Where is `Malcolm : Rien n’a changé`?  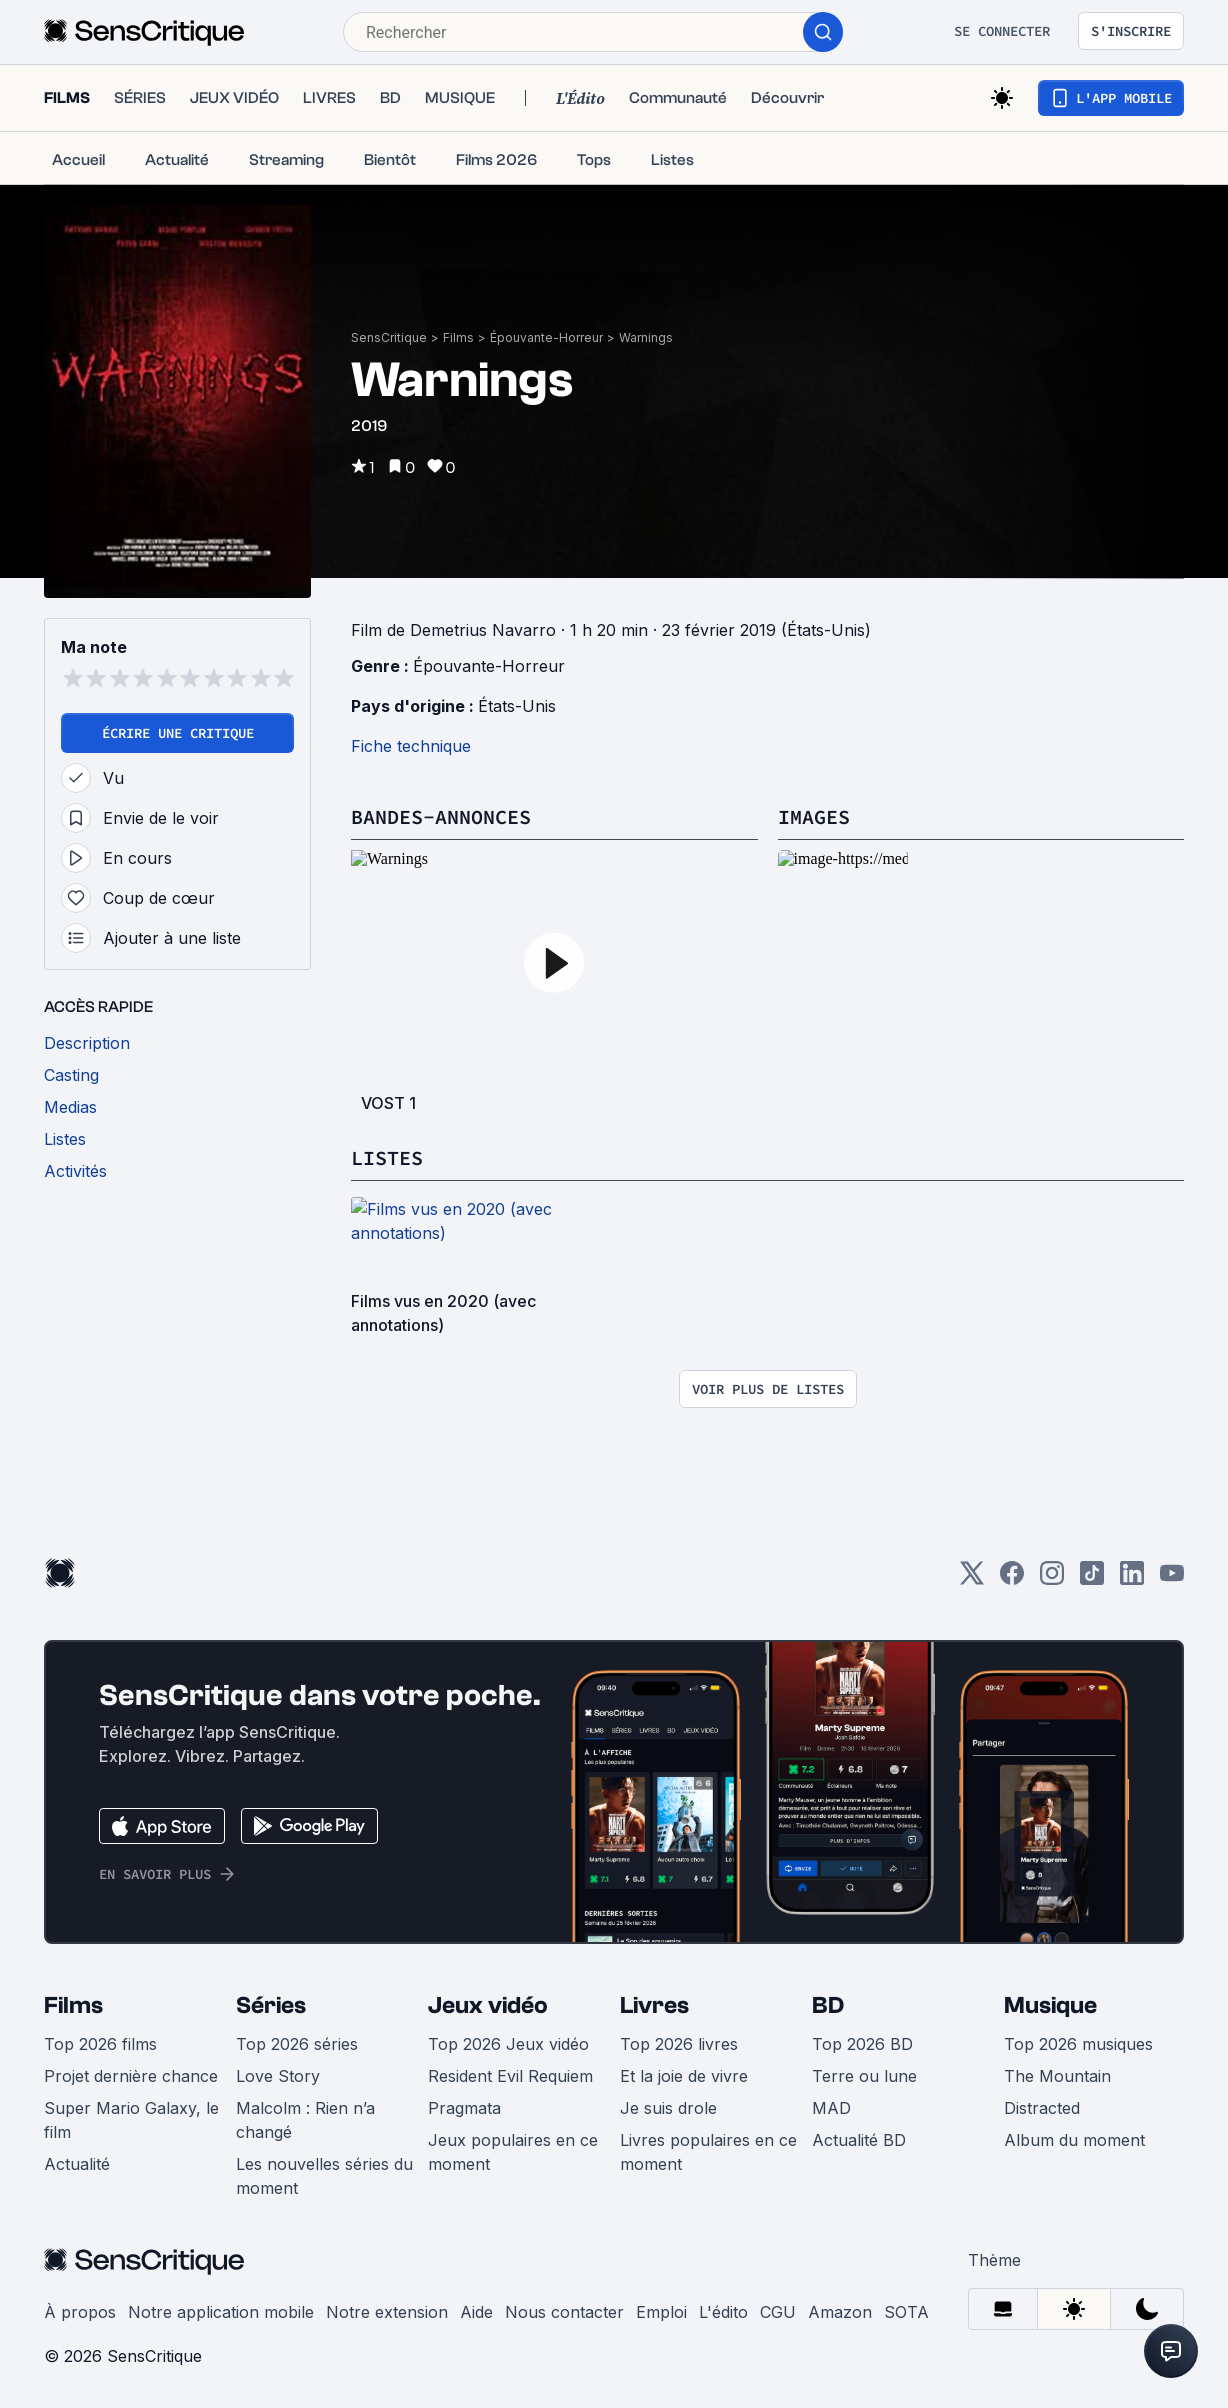 Malcolm : Rien n’a changé is located at coordinates (305, 2120).